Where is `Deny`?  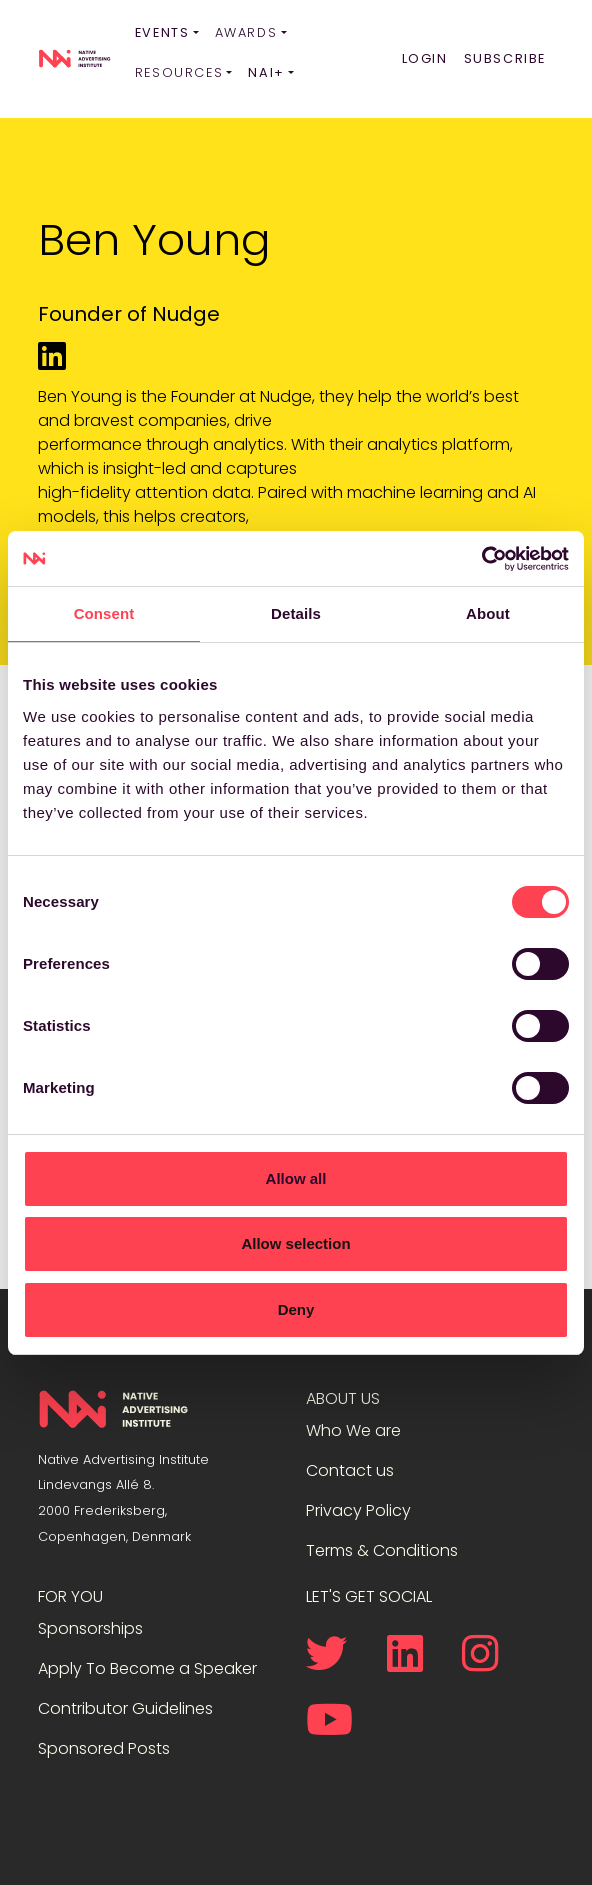
Deny is located at coordinates (296, 1309).